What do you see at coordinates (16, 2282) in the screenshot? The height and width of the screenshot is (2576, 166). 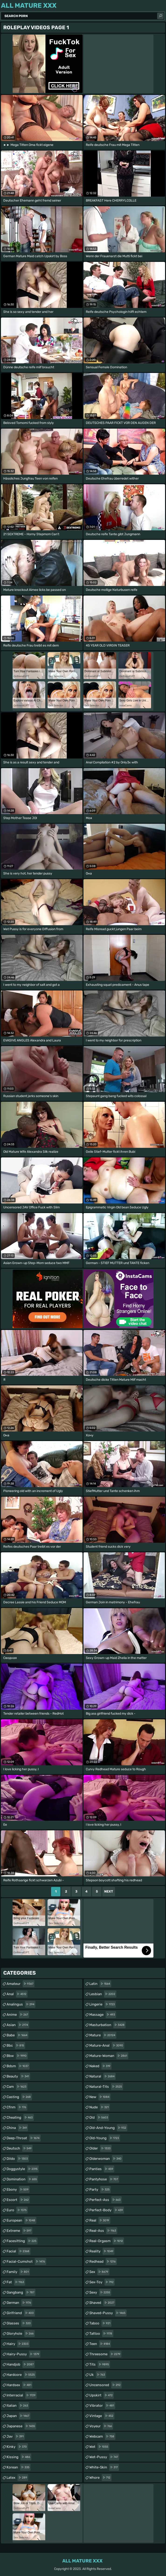 I see `fat` at bounding box center [16, 2282].